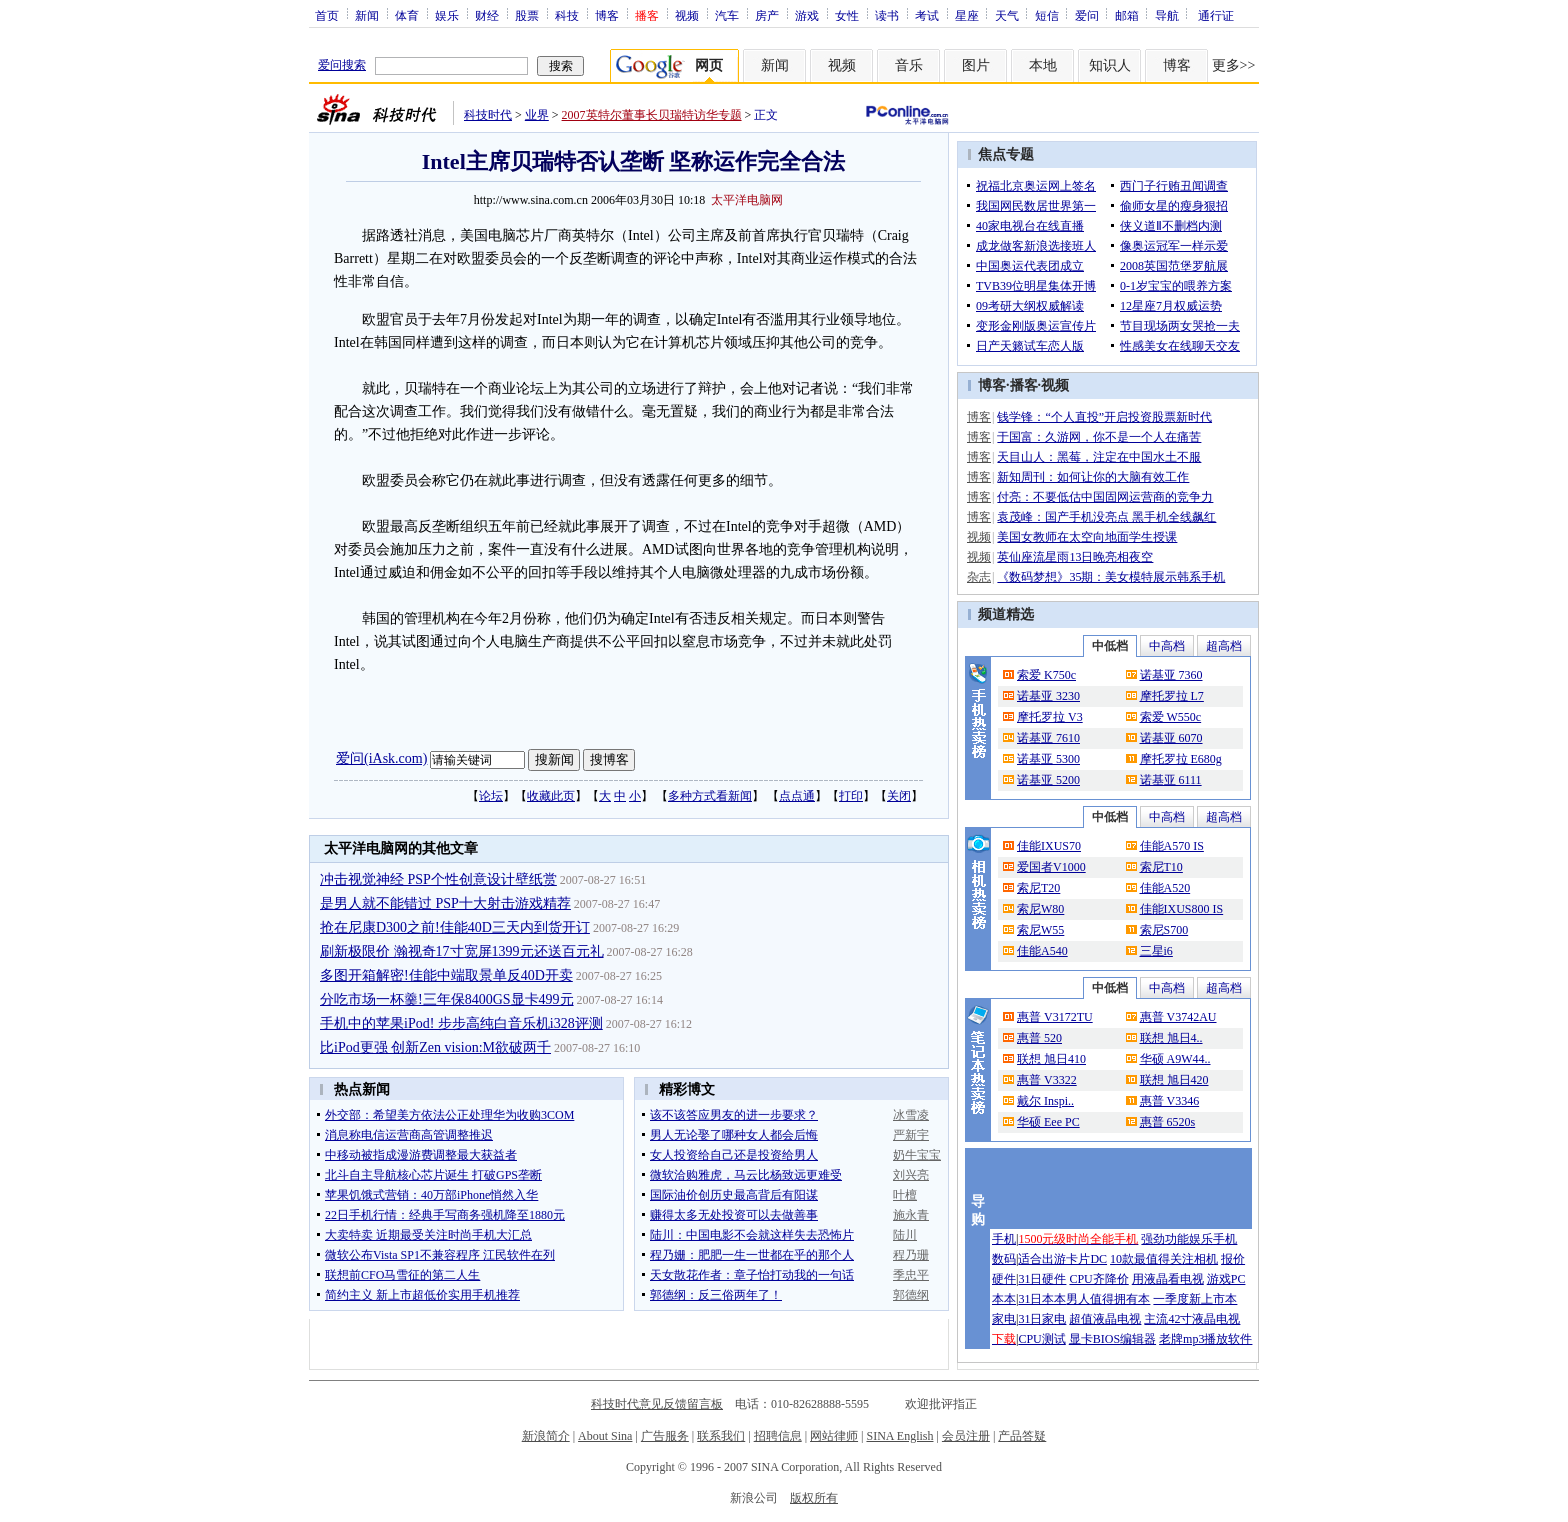 This screenshot has height=1522, width=1568. I want to click on 产品答疑, so click(1022, 1436).